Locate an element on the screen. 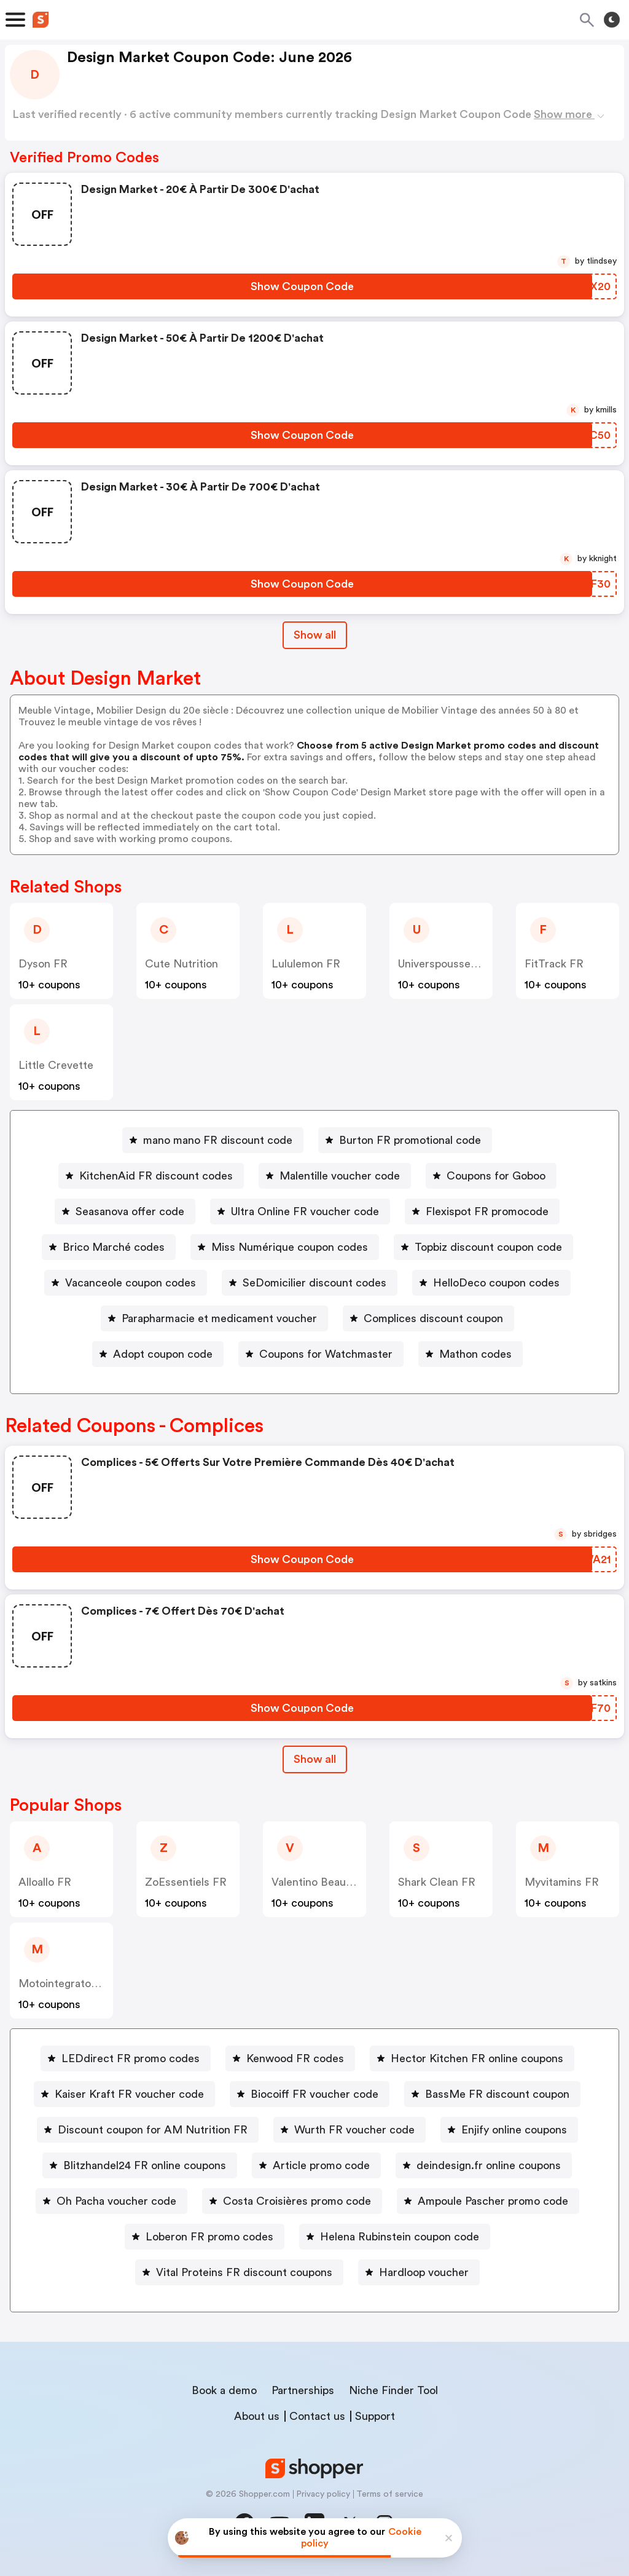  Article promo code is located at coordinates (321, 2165).